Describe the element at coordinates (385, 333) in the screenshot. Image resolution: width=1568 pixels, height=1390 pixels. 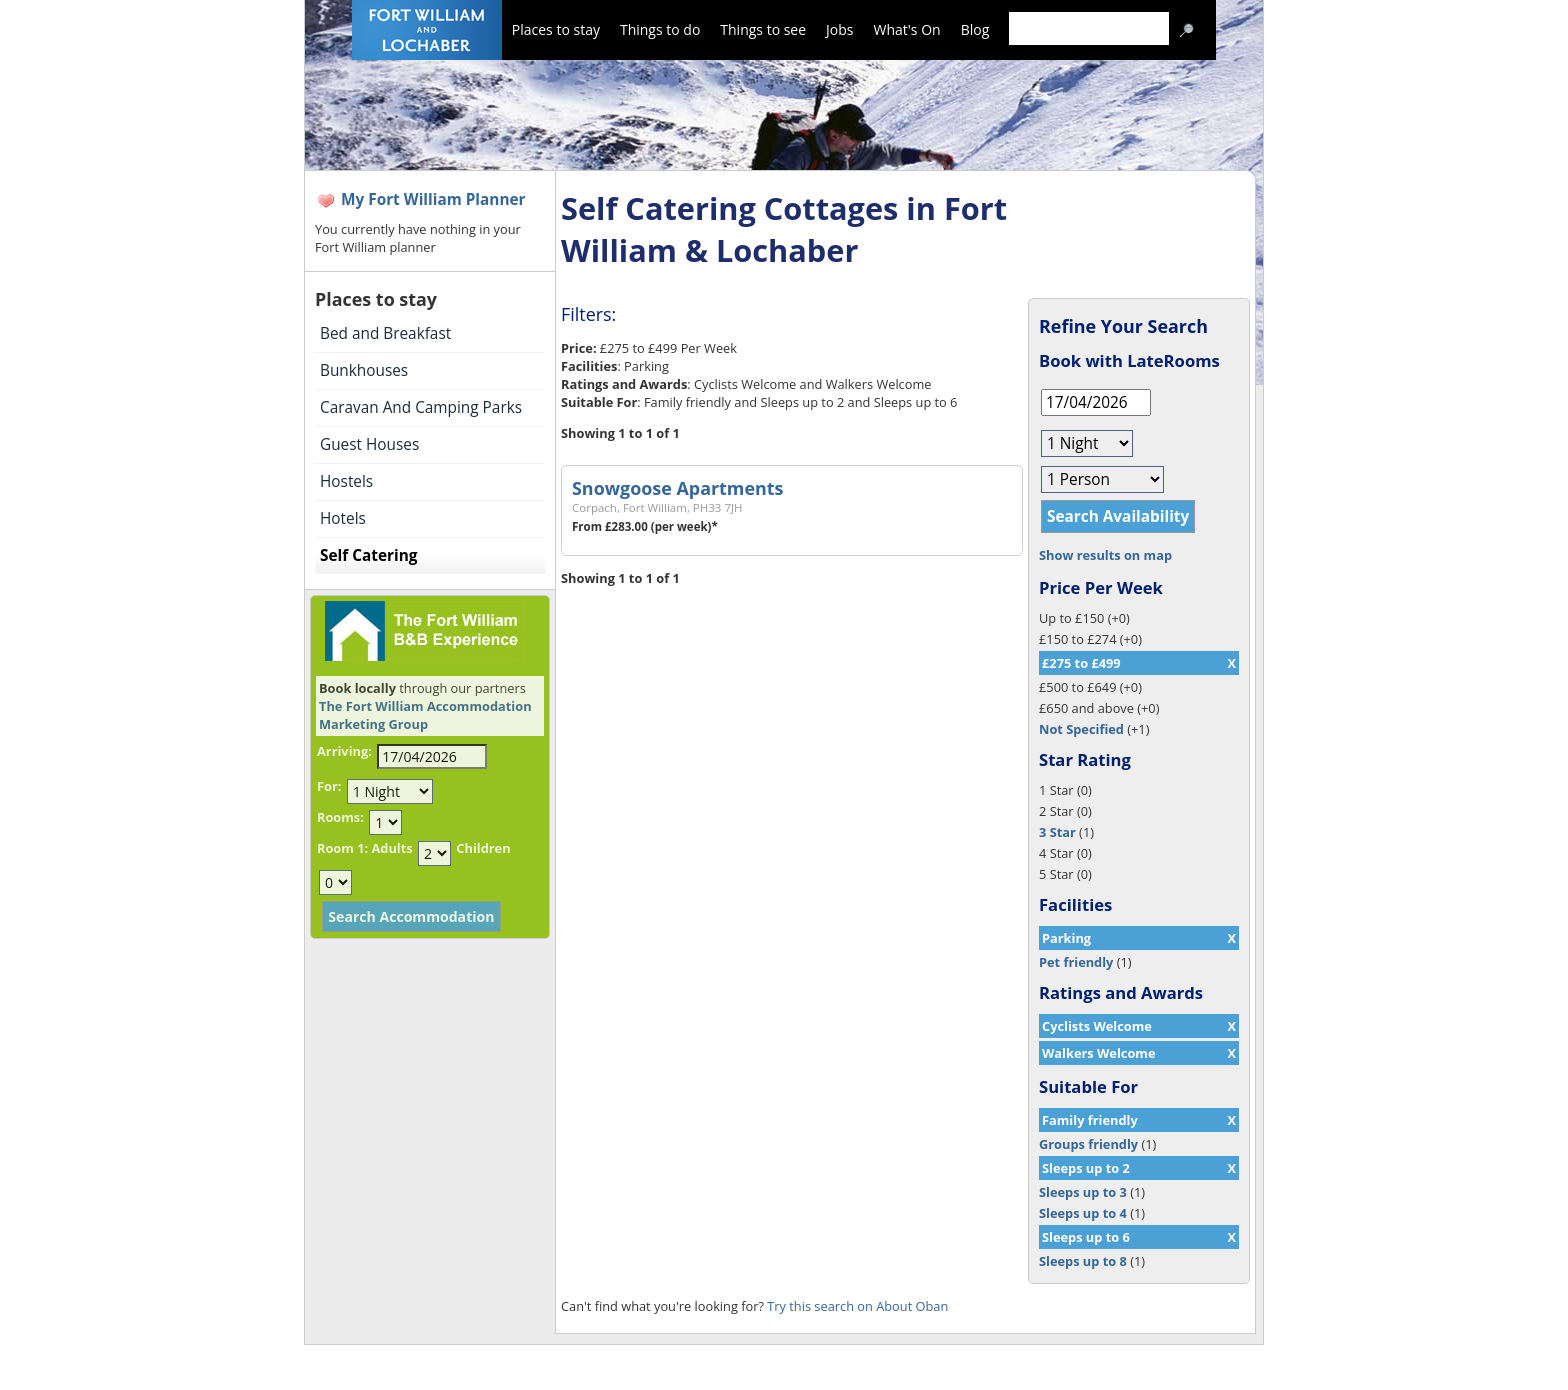
I see `Bed and Breakfast` at that location.